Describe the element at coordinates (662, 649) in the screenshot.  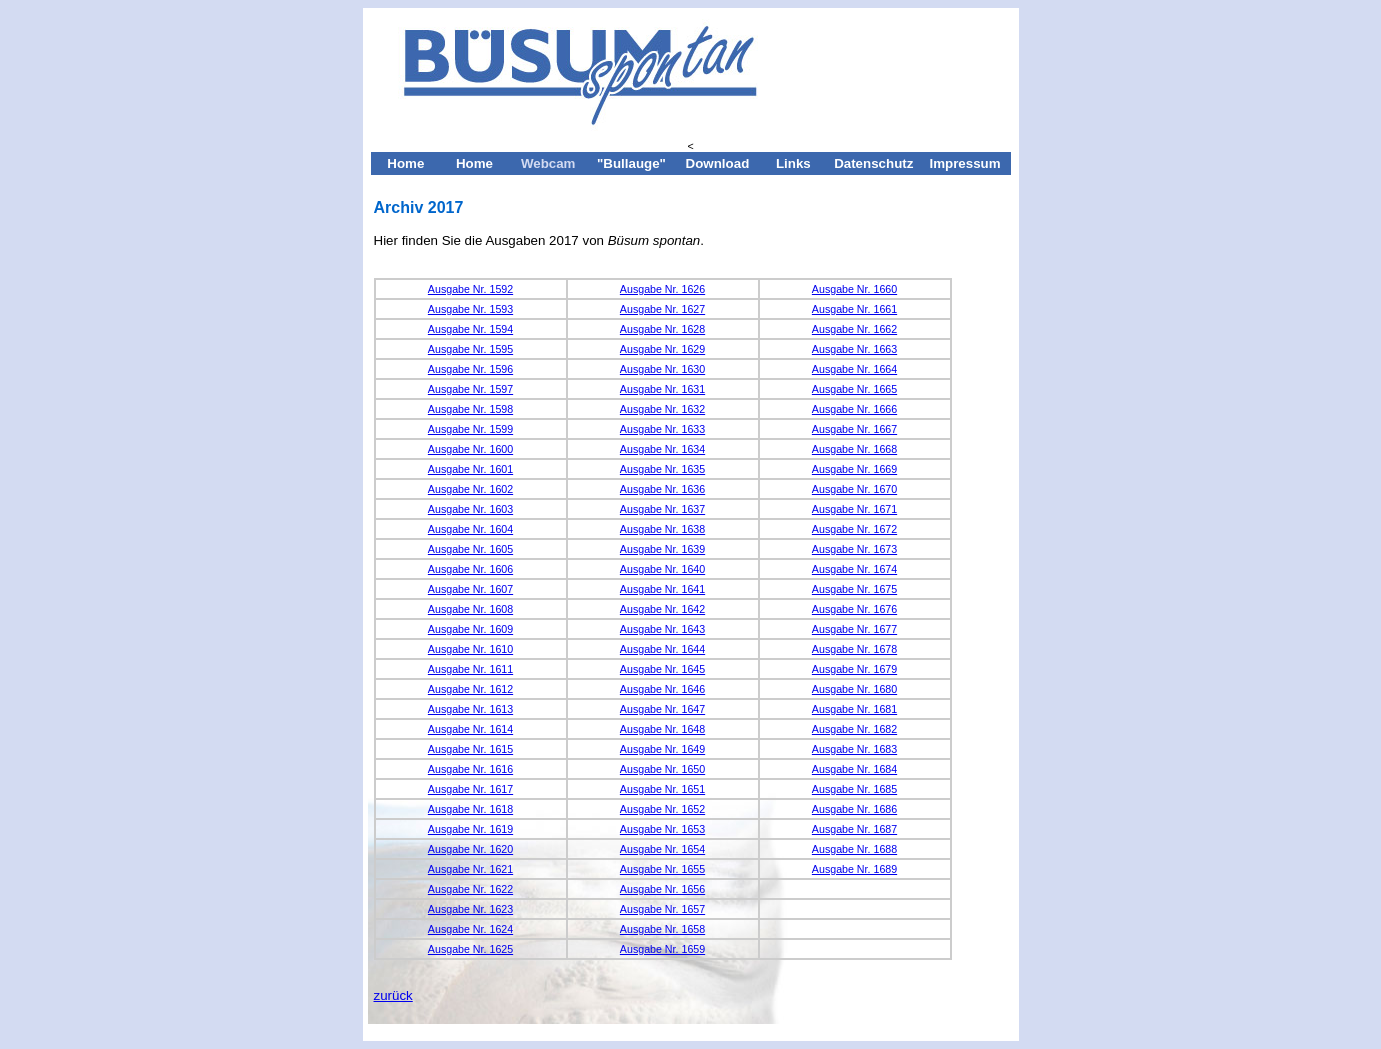
I see `Ausgabe Nr. 1644` at that location.